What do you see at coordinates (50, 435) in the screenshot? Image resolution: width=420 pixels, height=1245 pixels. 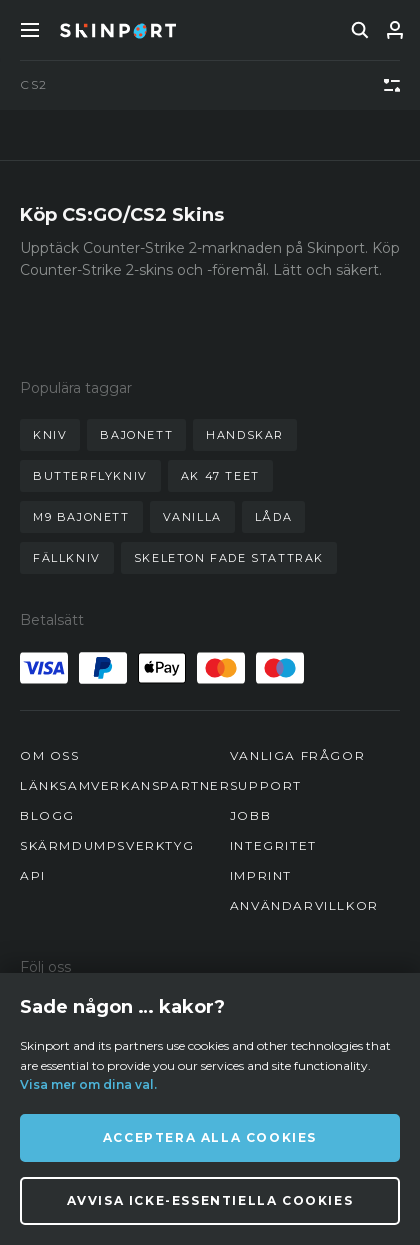 I see `kniv` at bounding box center [50, 435].